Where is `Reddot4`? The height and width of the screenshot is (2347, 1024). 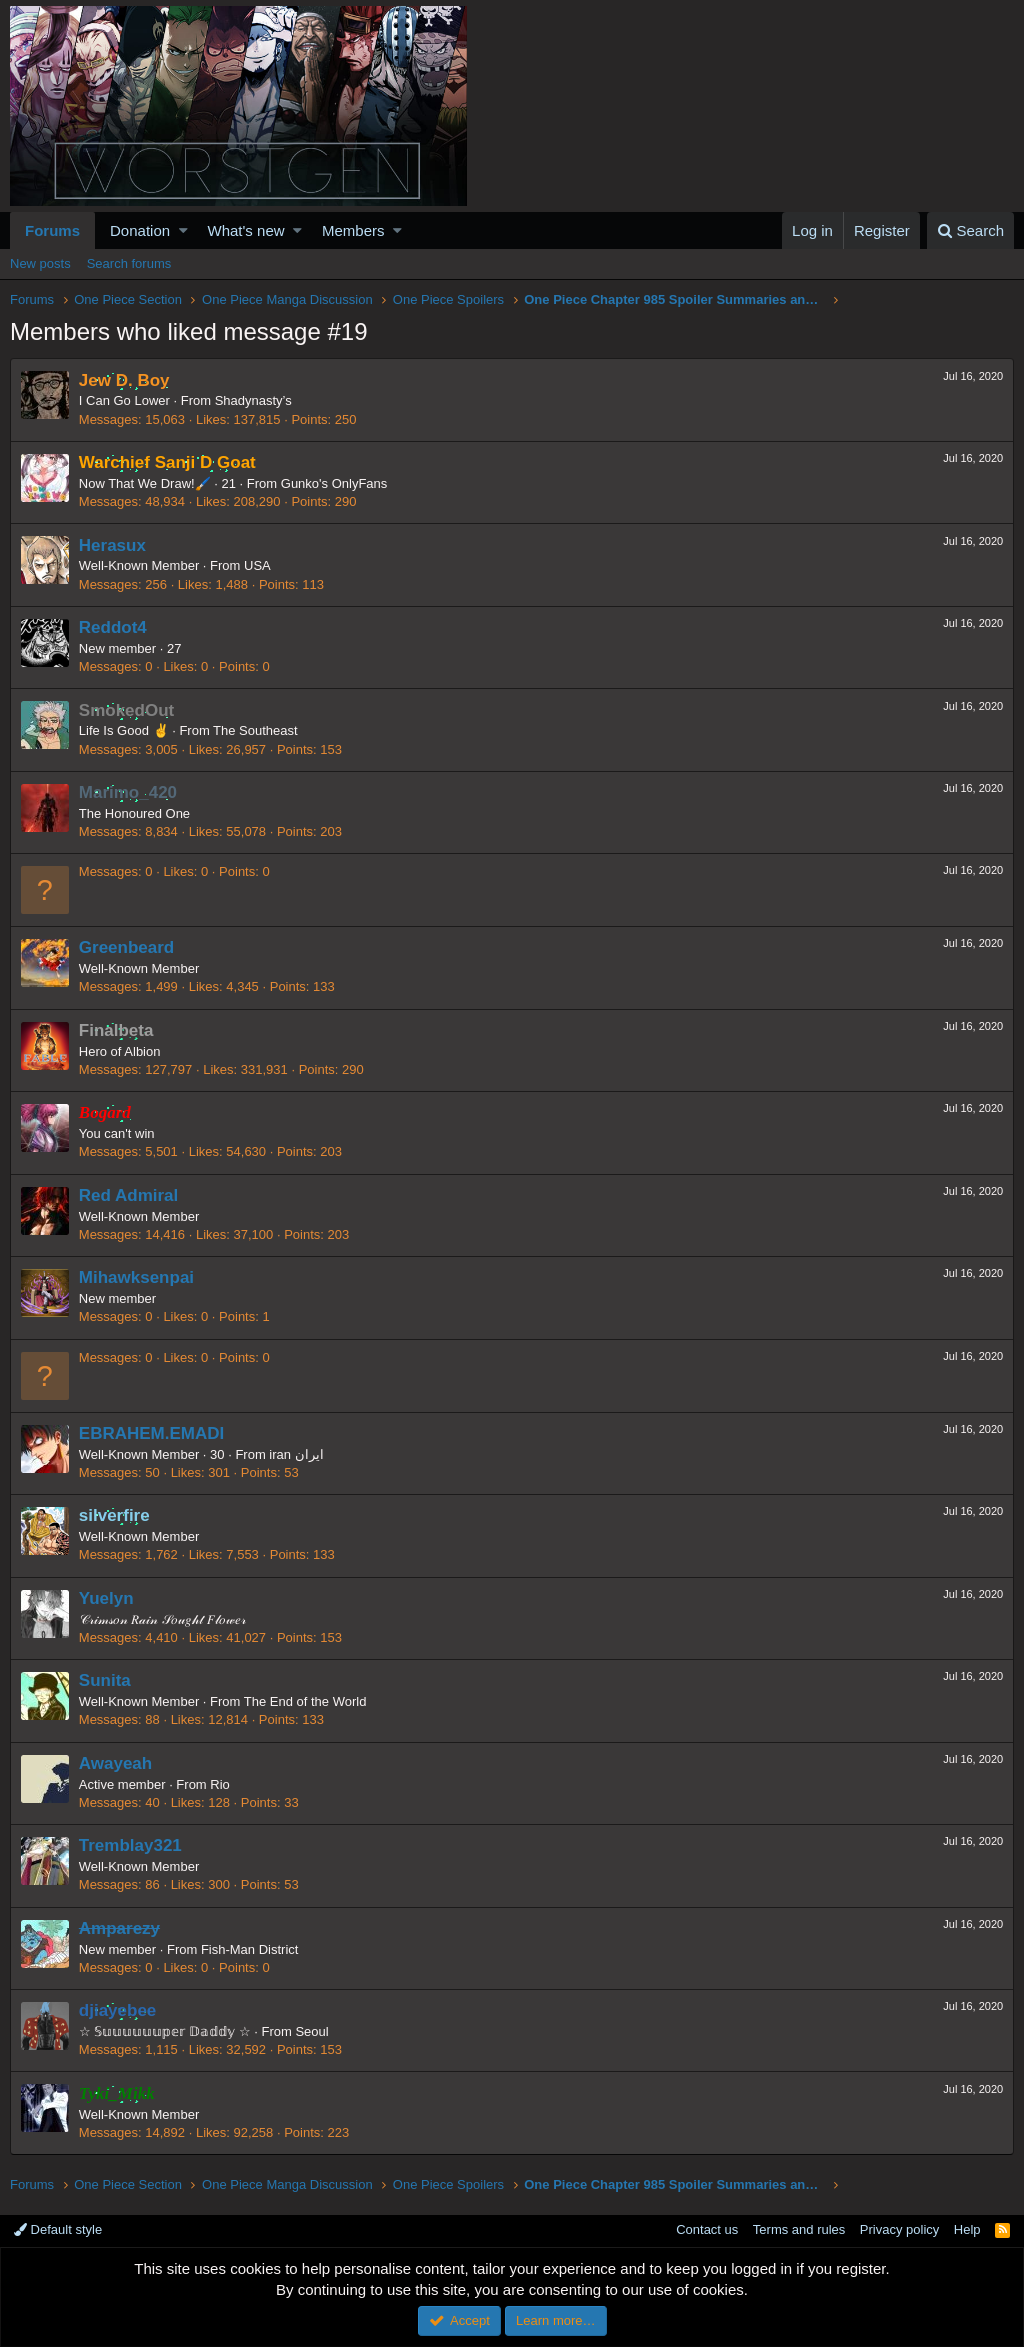
Reddot4 is located at coordinates (113, 627).